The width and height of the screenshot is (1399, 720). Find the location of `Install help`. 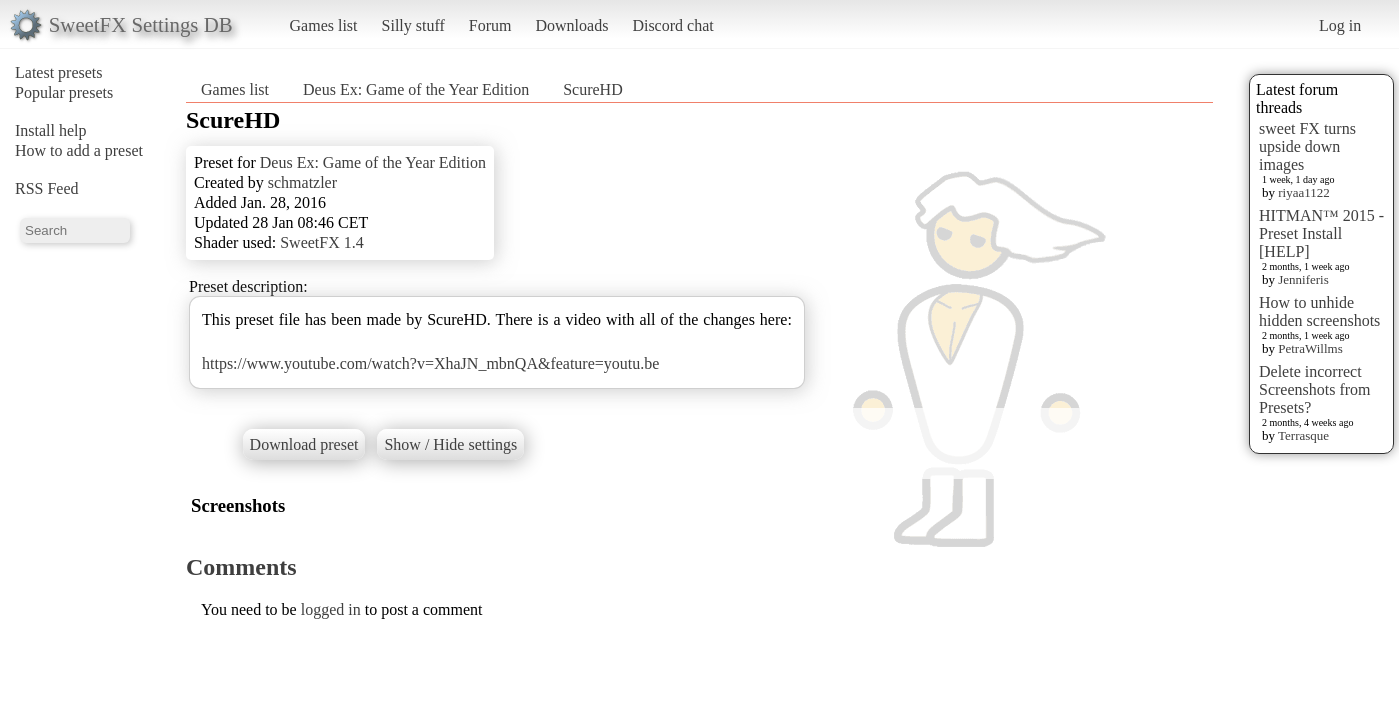

Install help is located at coordinates (51, 130).